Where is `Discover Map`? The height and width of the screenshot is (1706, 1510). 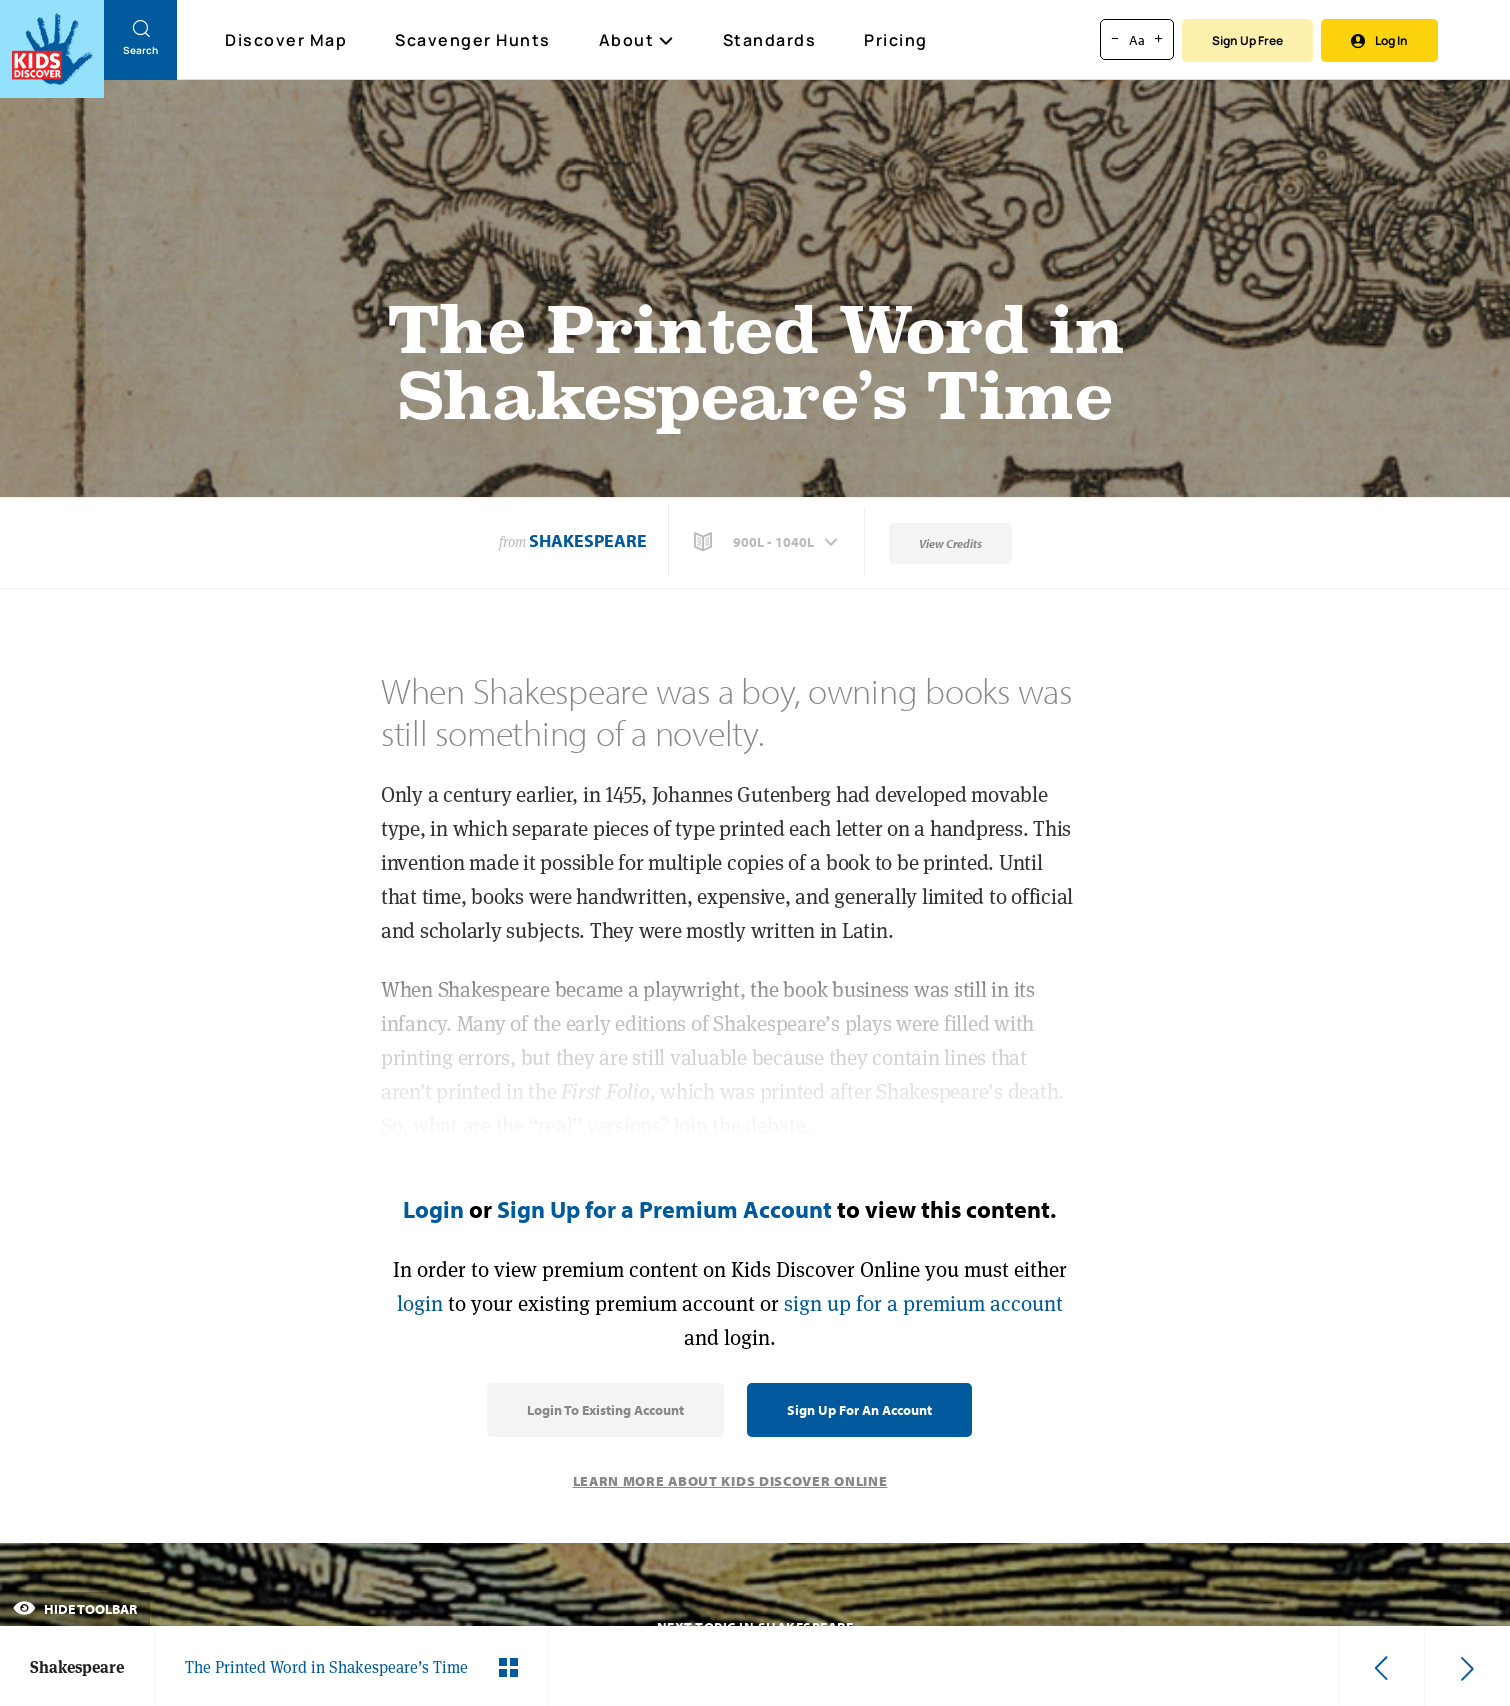
Discover Map is located at coordinates (288, 40).